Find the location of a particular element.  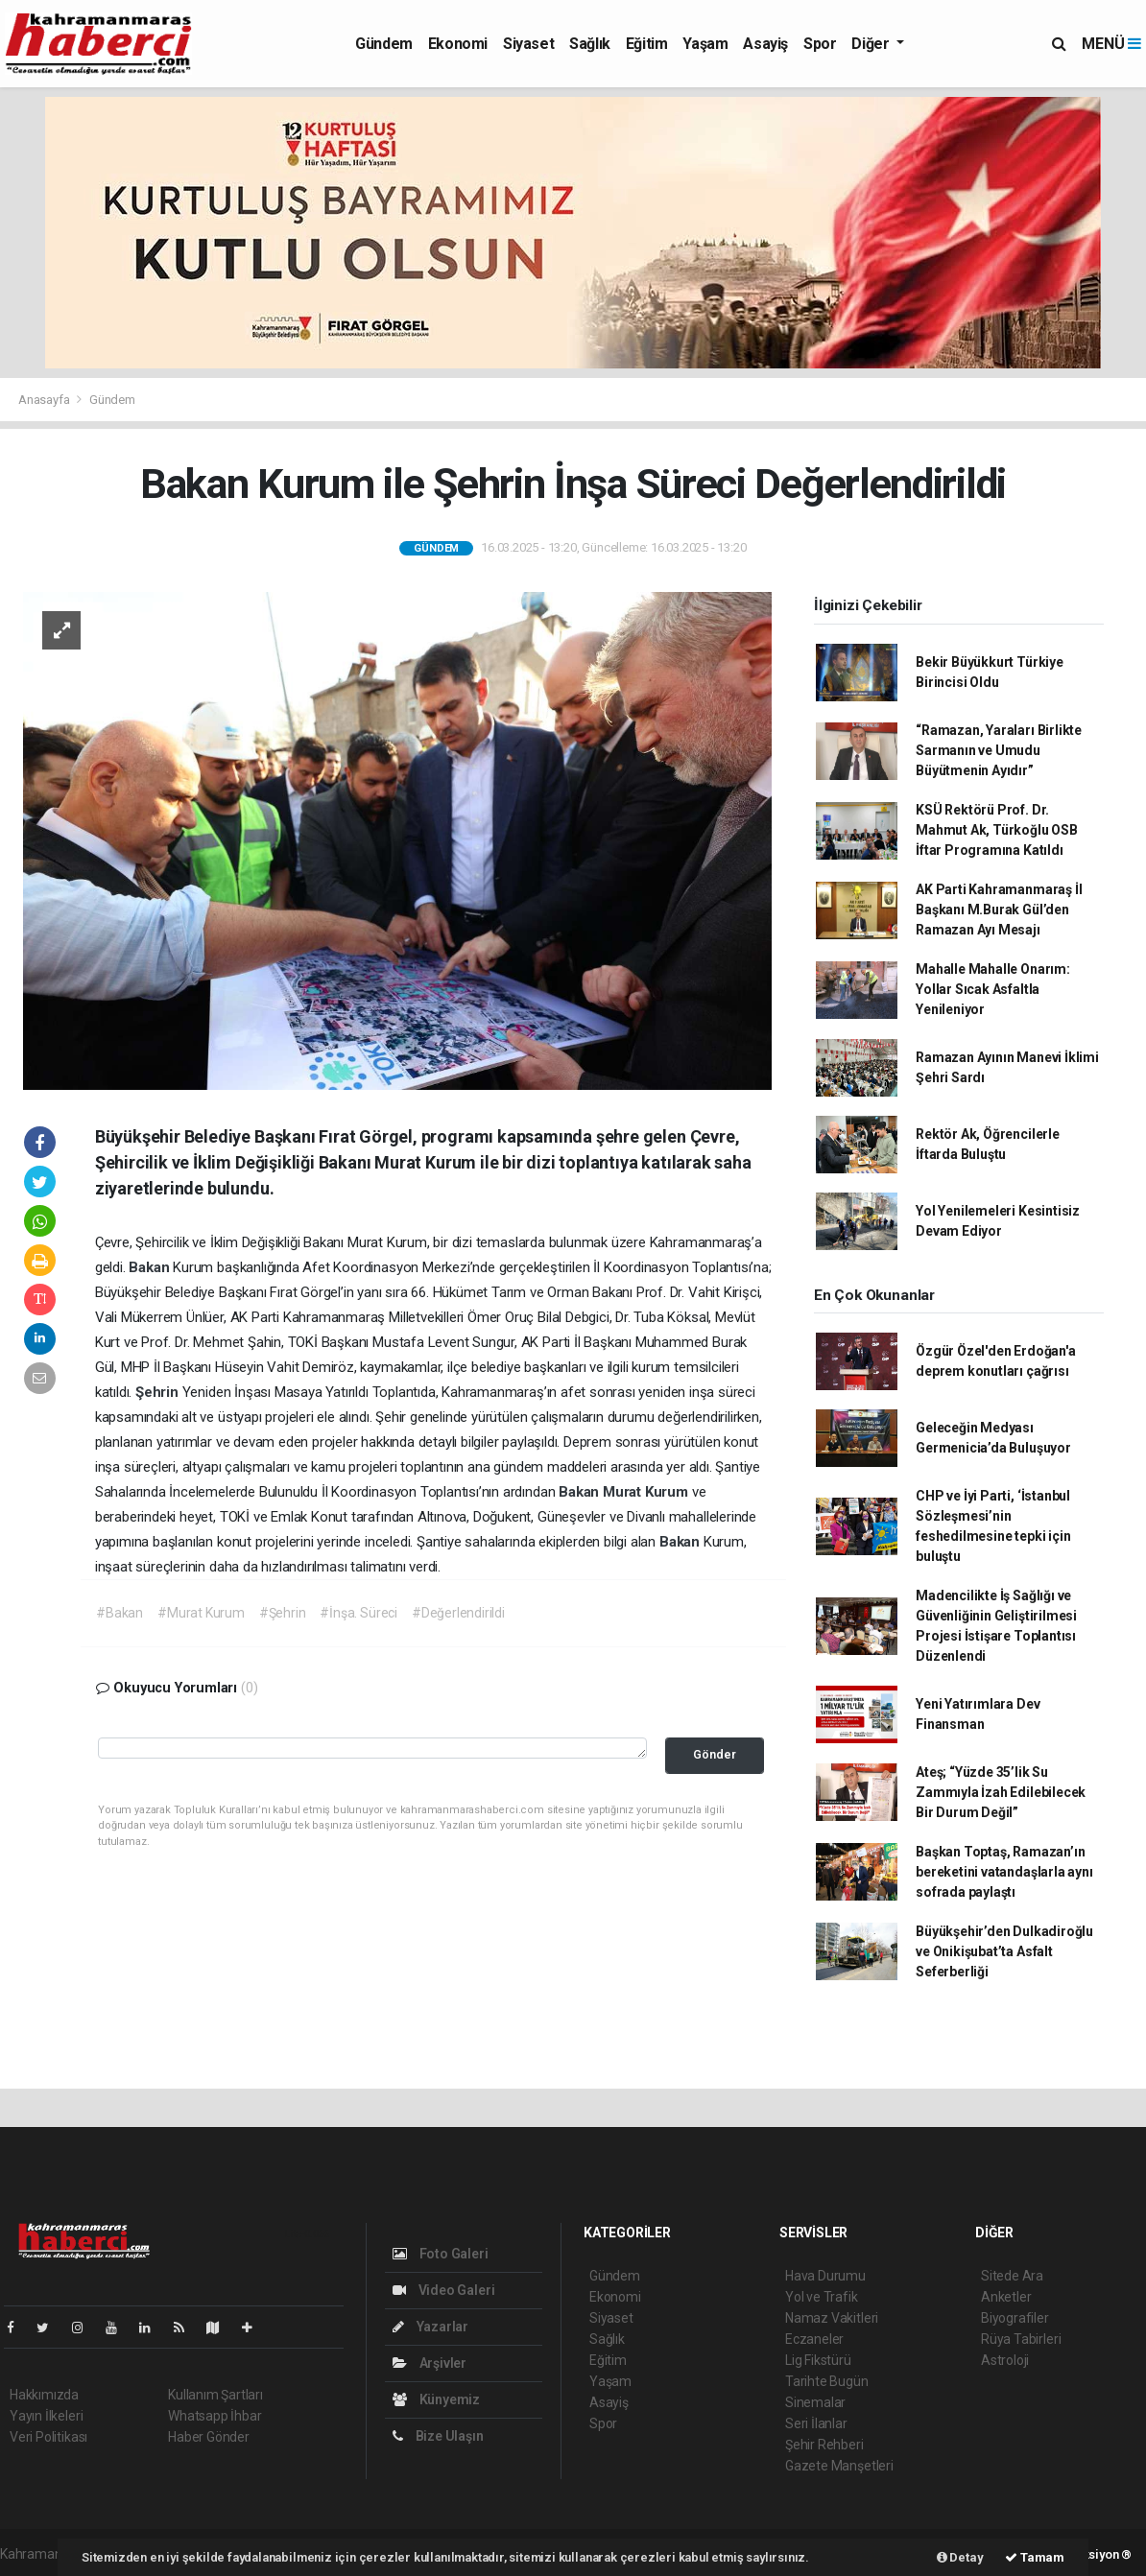

Sinemalar is located at coordinates (815, 2402).